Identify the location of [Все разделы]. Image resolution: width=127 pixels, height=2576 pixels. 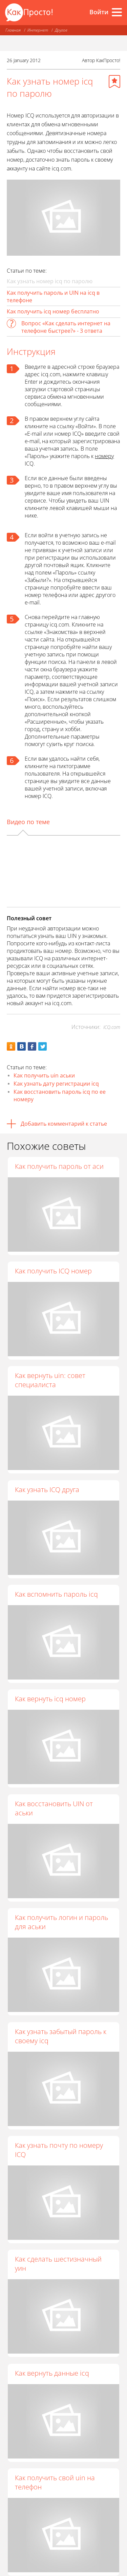
(117, 12).